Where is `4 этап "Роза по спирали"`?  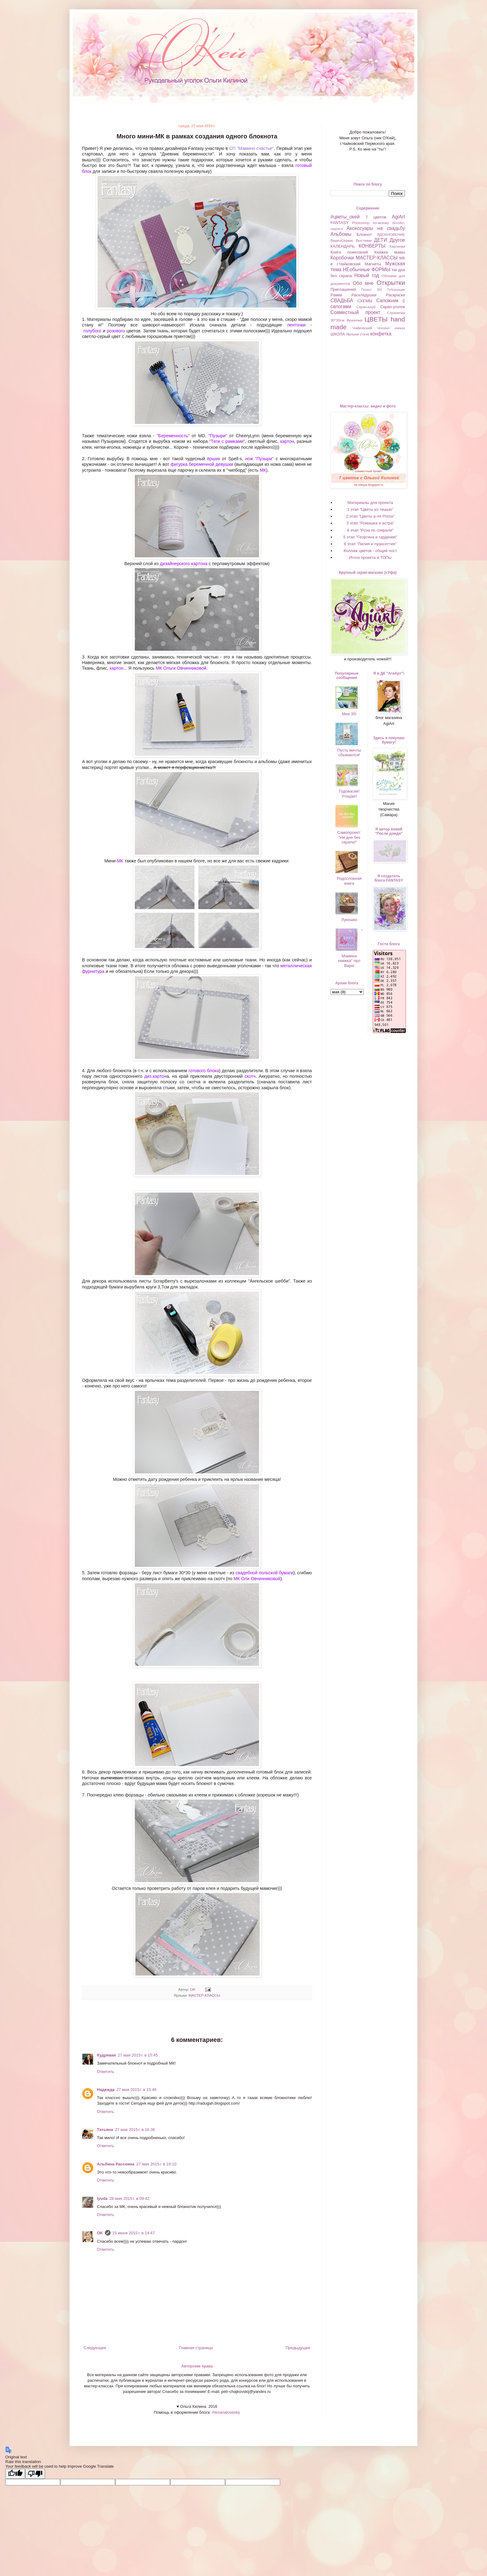 4 этап "Роза по спирали" is located at coordinates (370, 530).